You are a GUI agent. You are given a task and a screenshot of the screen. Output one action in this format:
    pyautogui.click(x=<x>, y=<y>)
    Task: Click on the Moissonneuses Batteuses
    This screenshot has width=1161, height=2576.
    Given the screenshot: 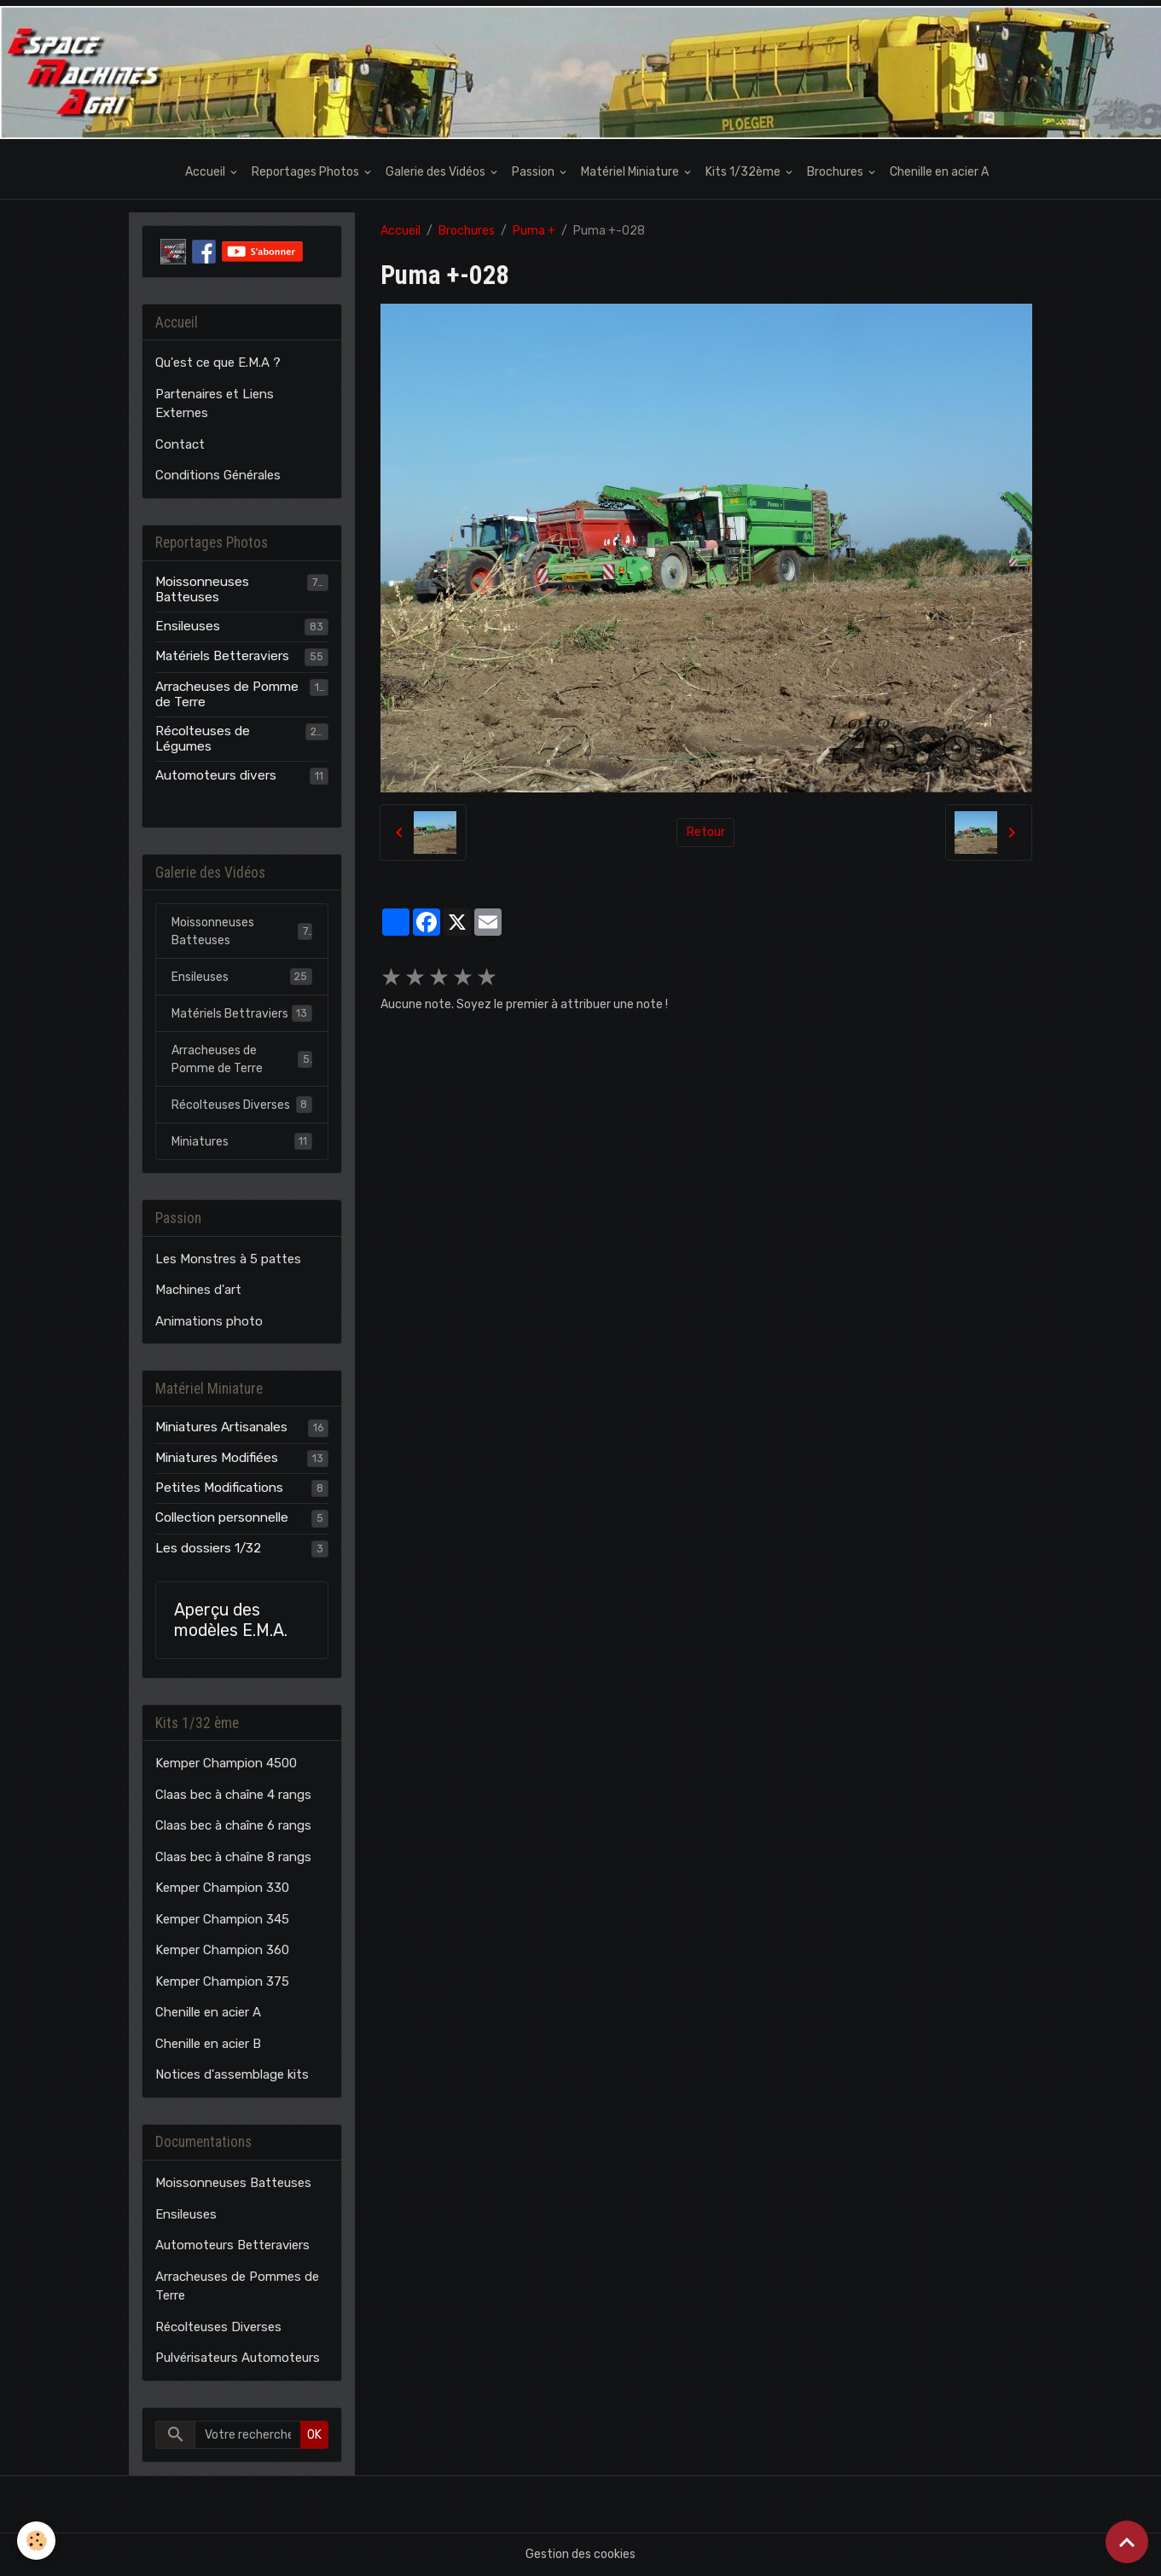 What is the action you would take?
    pyautogui.click(x=202, y=589)
    